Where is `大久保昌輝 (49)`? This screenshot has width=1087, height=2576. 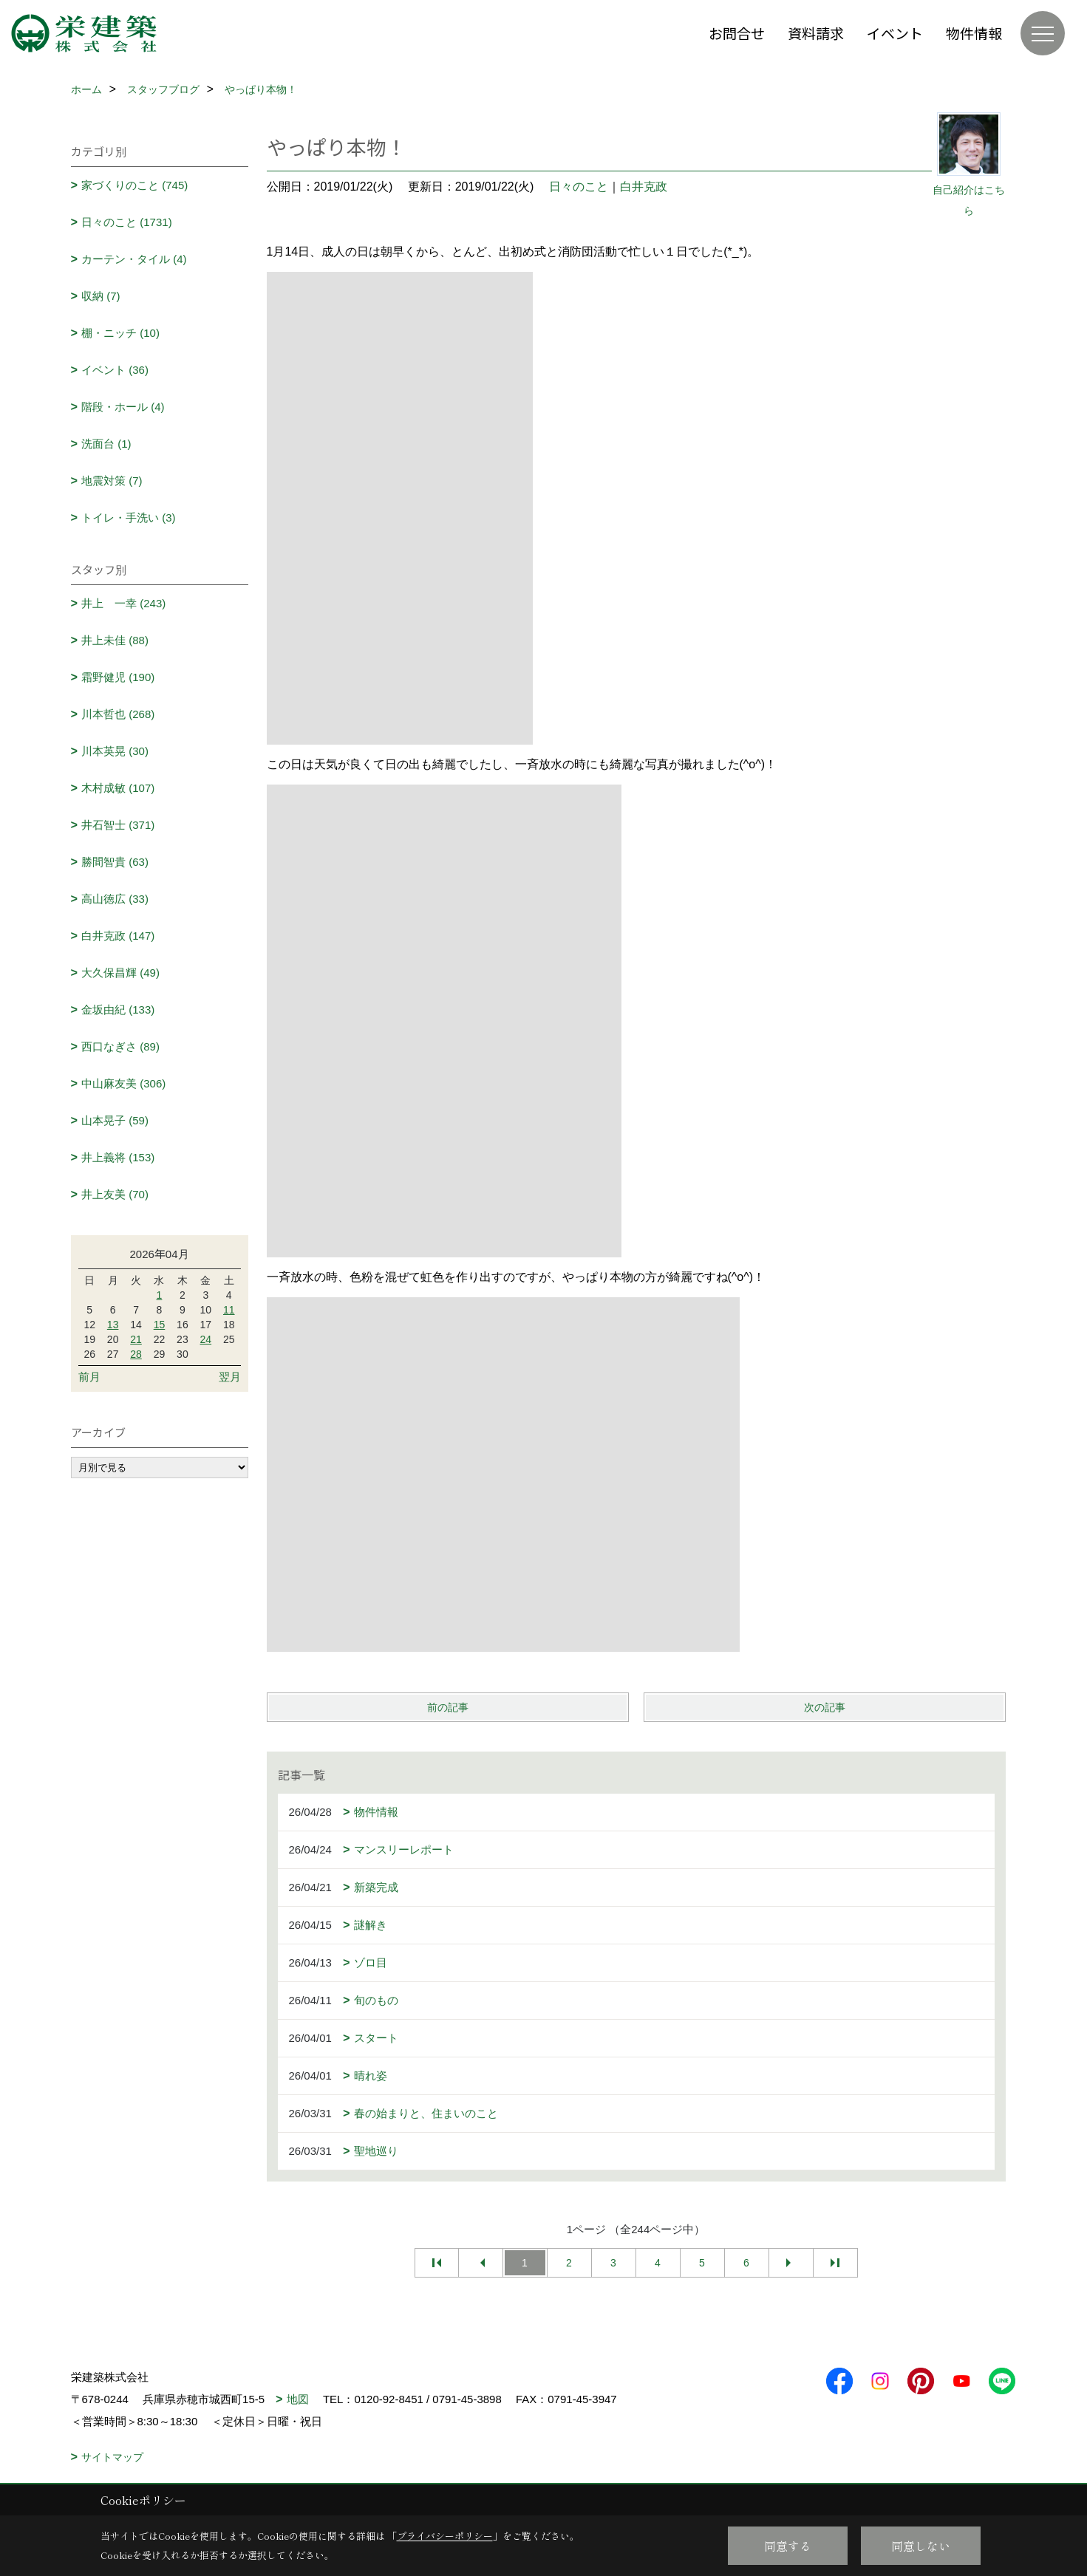 大久保昌輝 (49) is located at coordinates (120, 972).